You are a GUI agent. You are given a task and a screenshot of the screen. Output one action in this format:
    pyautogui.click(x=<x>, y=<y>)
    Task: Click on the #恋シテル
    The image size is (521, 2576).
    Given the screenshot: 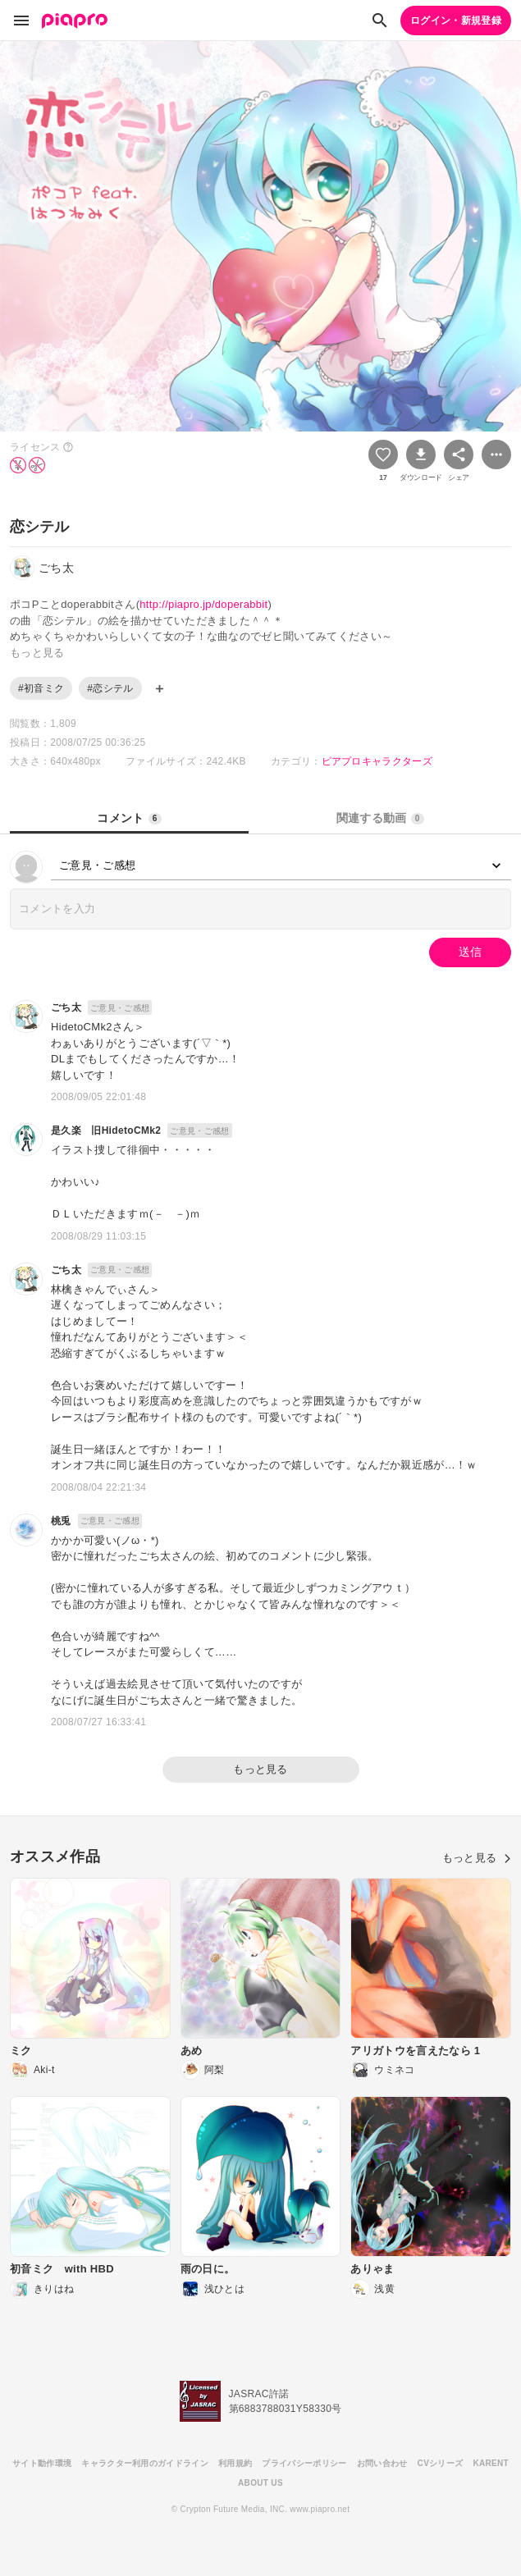 What is the action you would take?
    pyautogui.click(x=110, y=688)
    